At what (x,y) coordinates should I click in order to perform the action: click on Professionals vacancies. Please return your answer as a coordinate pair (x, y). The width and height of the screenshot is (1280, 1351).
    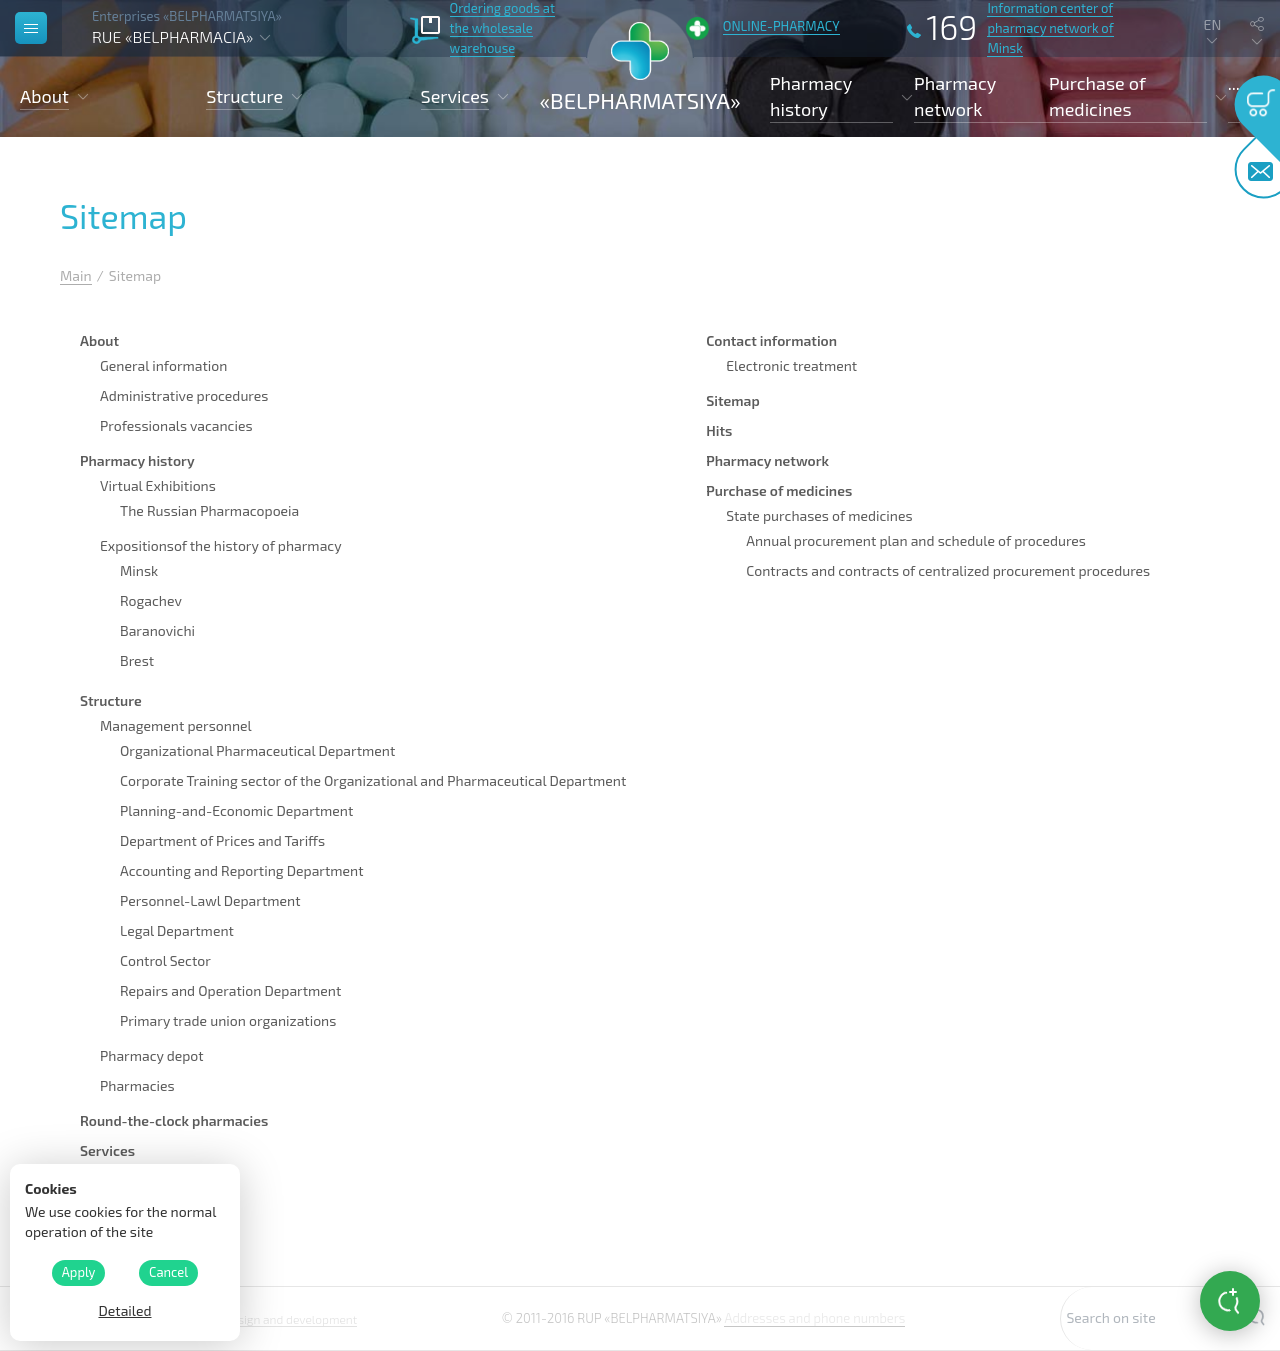
    Looking at the image, I should click on (176, 425).